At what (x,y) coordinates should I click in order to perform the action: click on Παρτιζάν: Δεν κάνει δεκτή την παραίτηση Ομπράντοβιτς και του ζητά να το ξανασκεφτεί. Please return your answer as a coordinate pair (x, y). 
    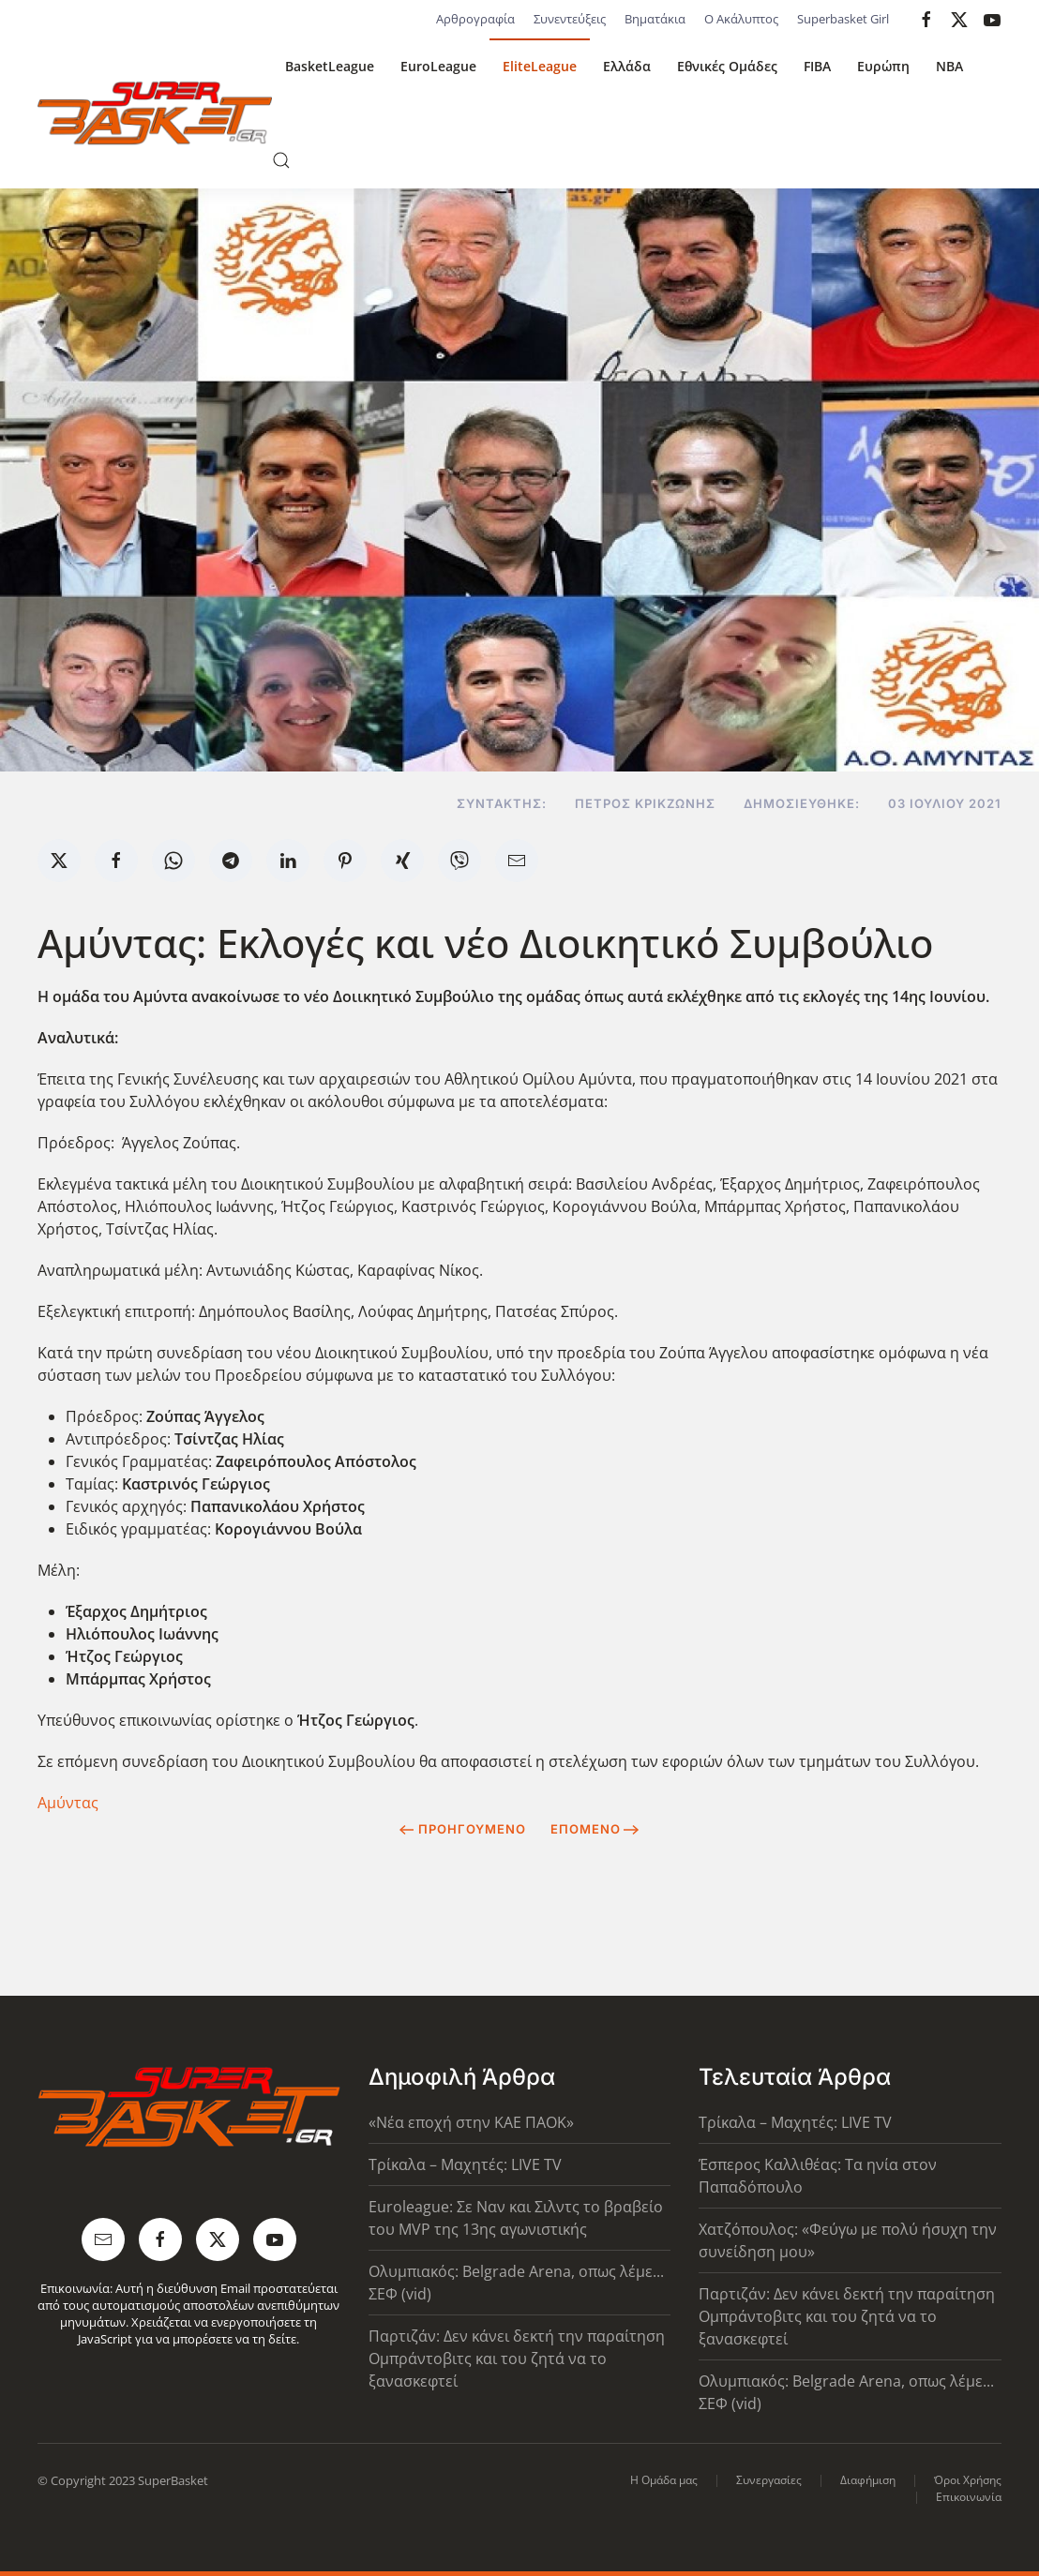
    Looking at the image, I should click on (517, 2358).